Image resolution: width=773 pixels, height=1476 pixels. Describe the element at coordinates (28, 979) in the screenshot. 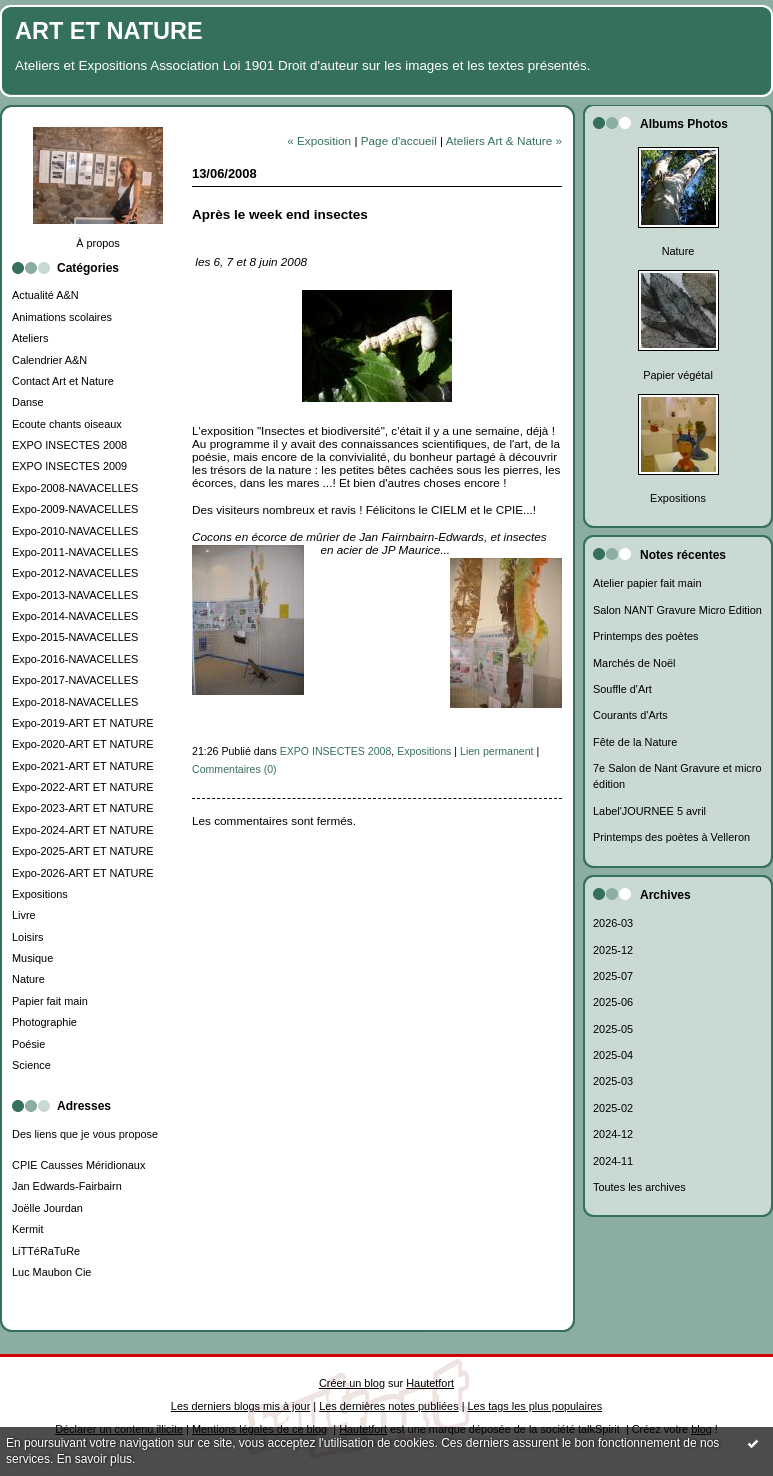

I see `Nature` at that location.